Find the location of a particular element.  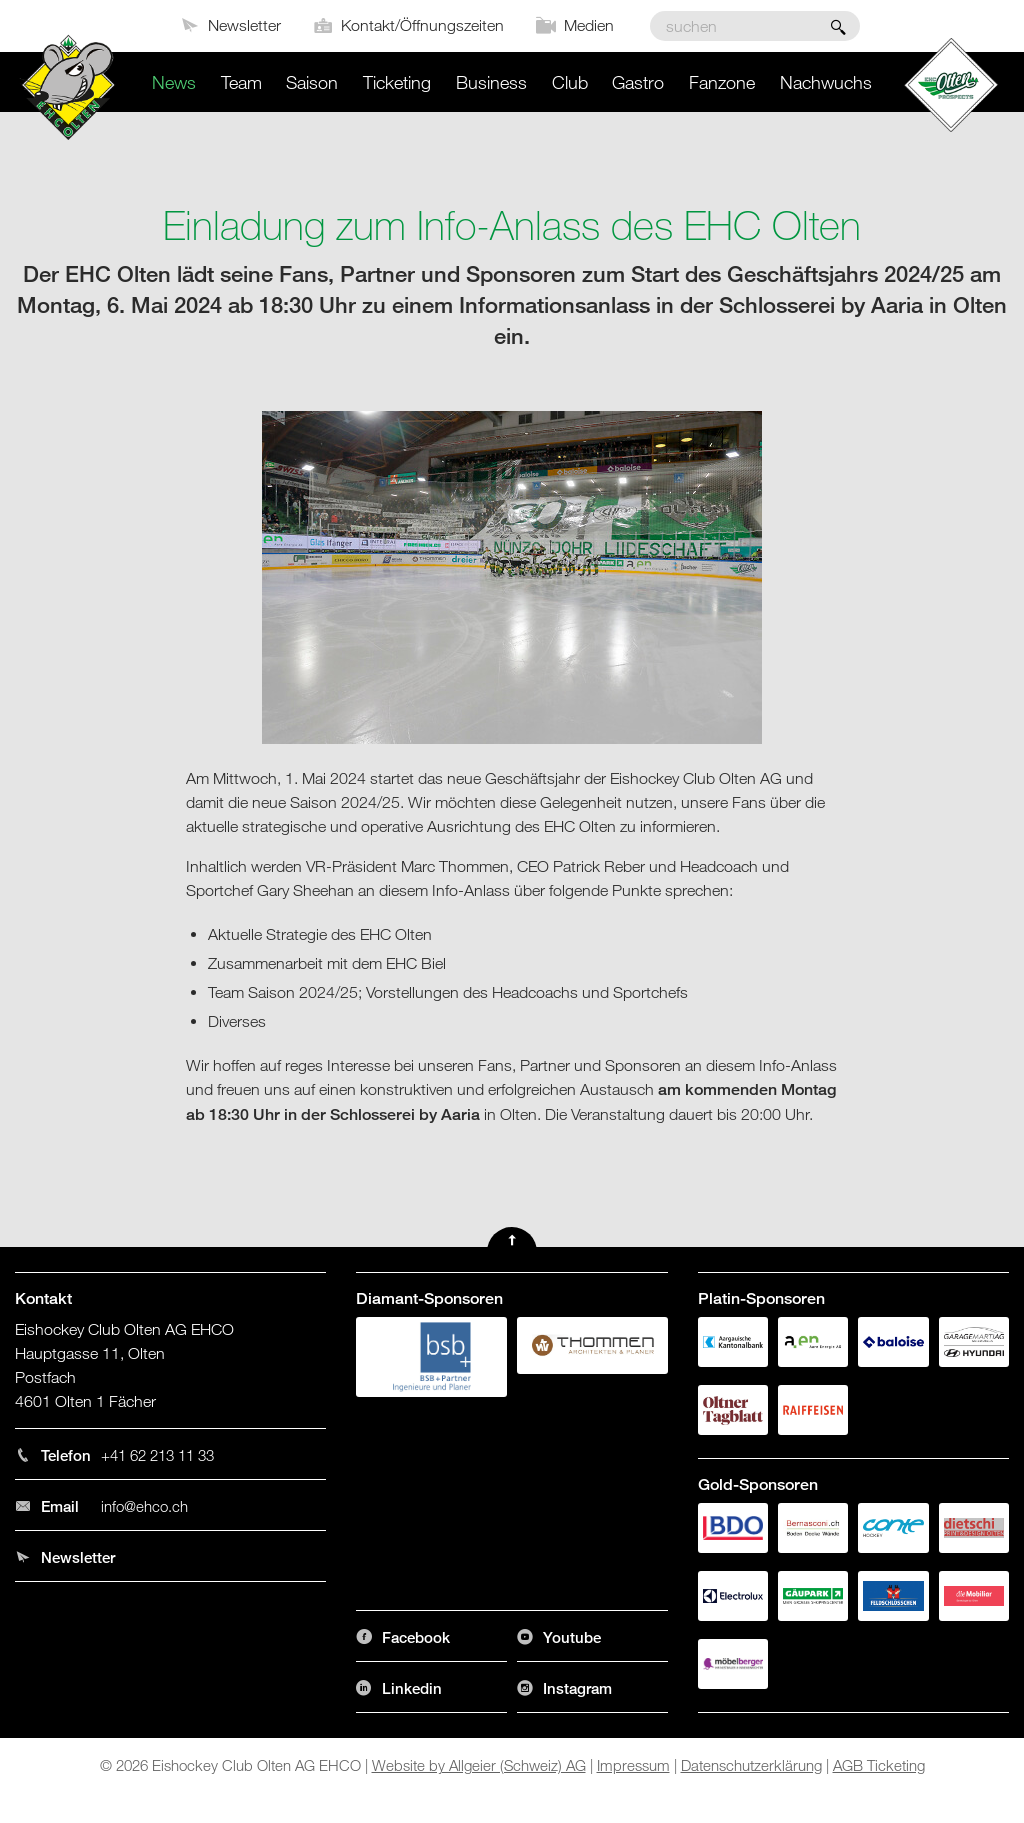

AGB Ticketing is located at coordinates (879, 1765).